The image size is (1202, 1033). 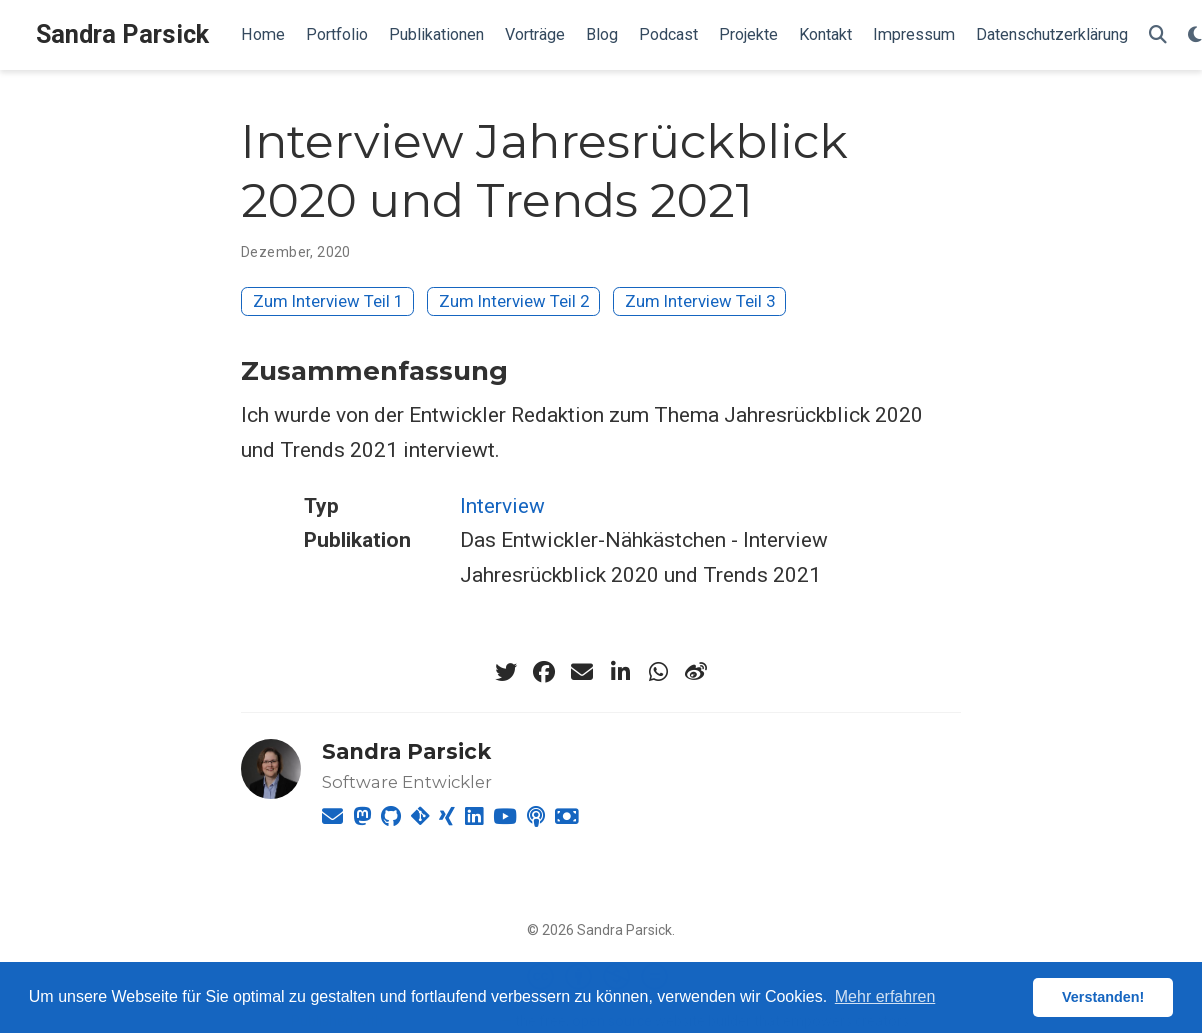 What do you see at coordinates (506, 672) in the screenshot?
I see `[twitter]` at bounding box center [506, 672].